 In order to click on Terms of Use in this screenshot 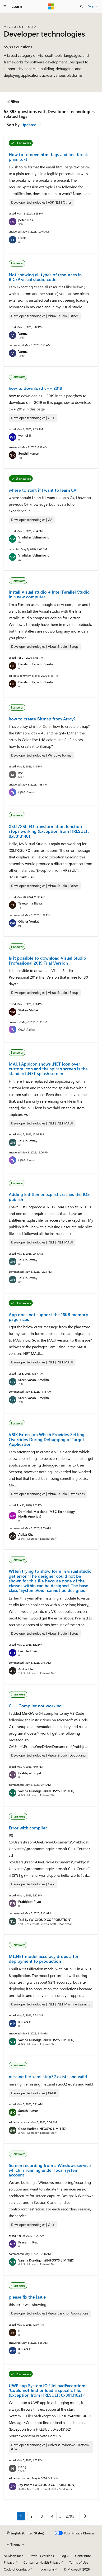, I will do `click(78, 2562)`.